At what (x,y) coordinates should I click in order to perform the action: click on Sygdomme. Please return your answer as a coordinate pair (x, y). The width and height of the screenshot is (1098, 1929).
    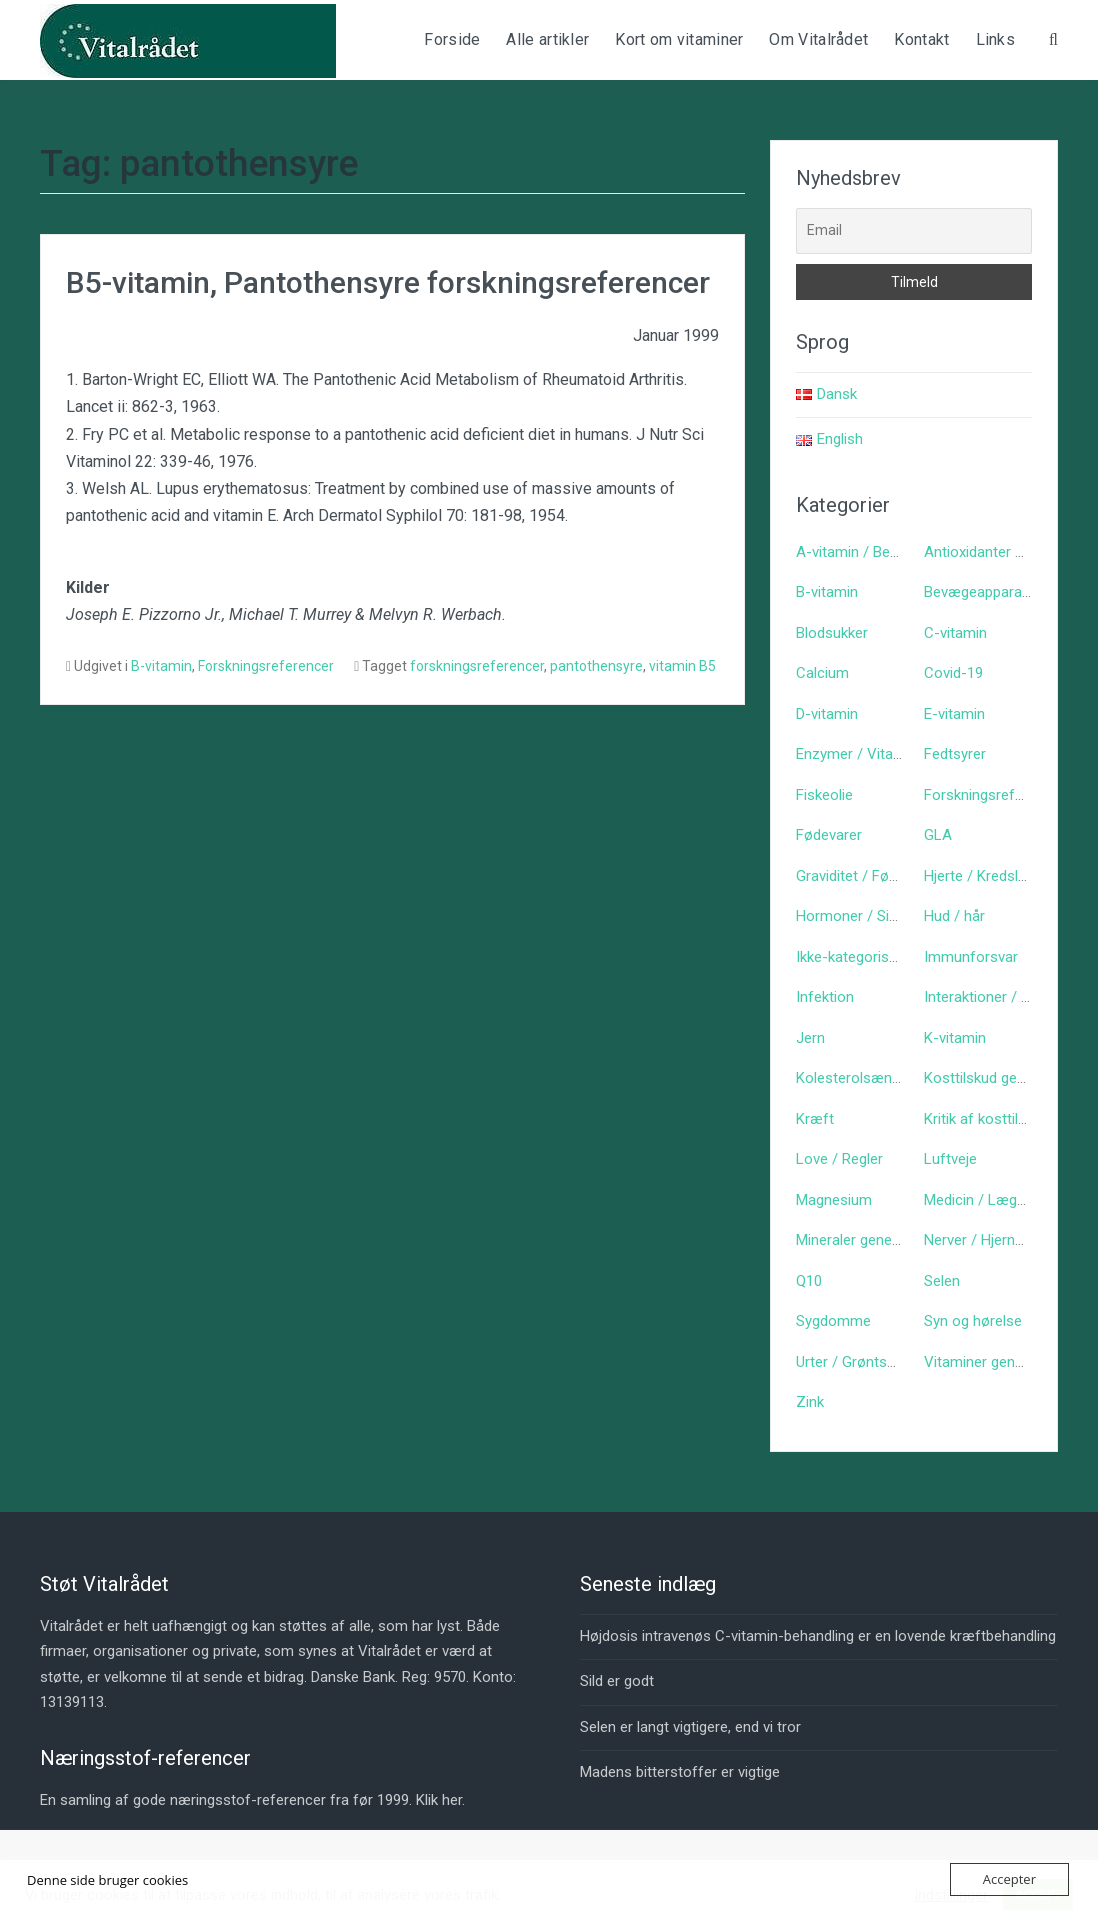
    Looking at the image, I should click on (833, 1321).